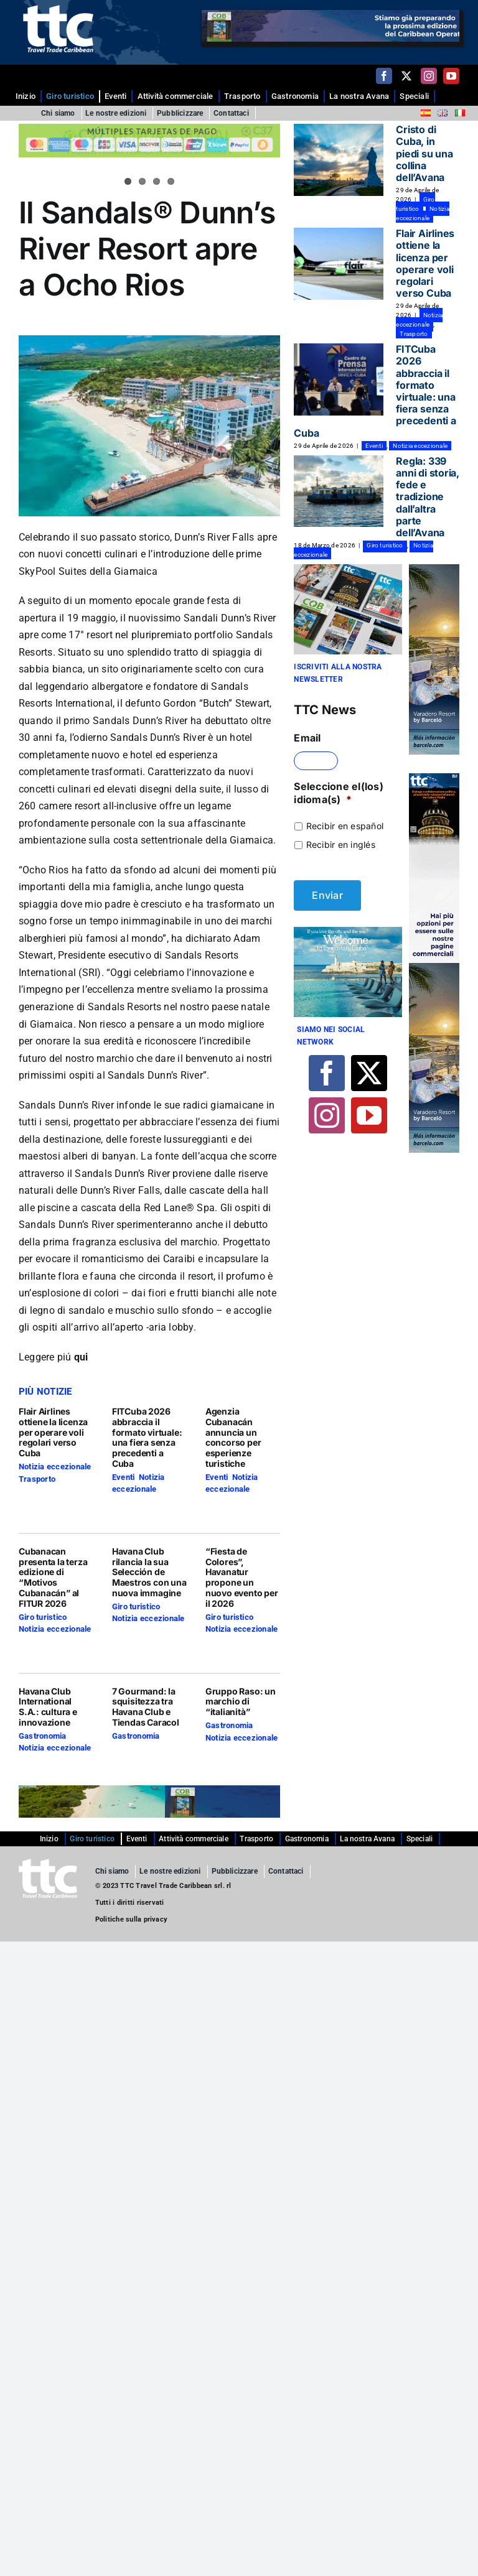 This screenshot has height=2576, width=478. I want to click on [banner BARCELO copia], so click(434, 569).